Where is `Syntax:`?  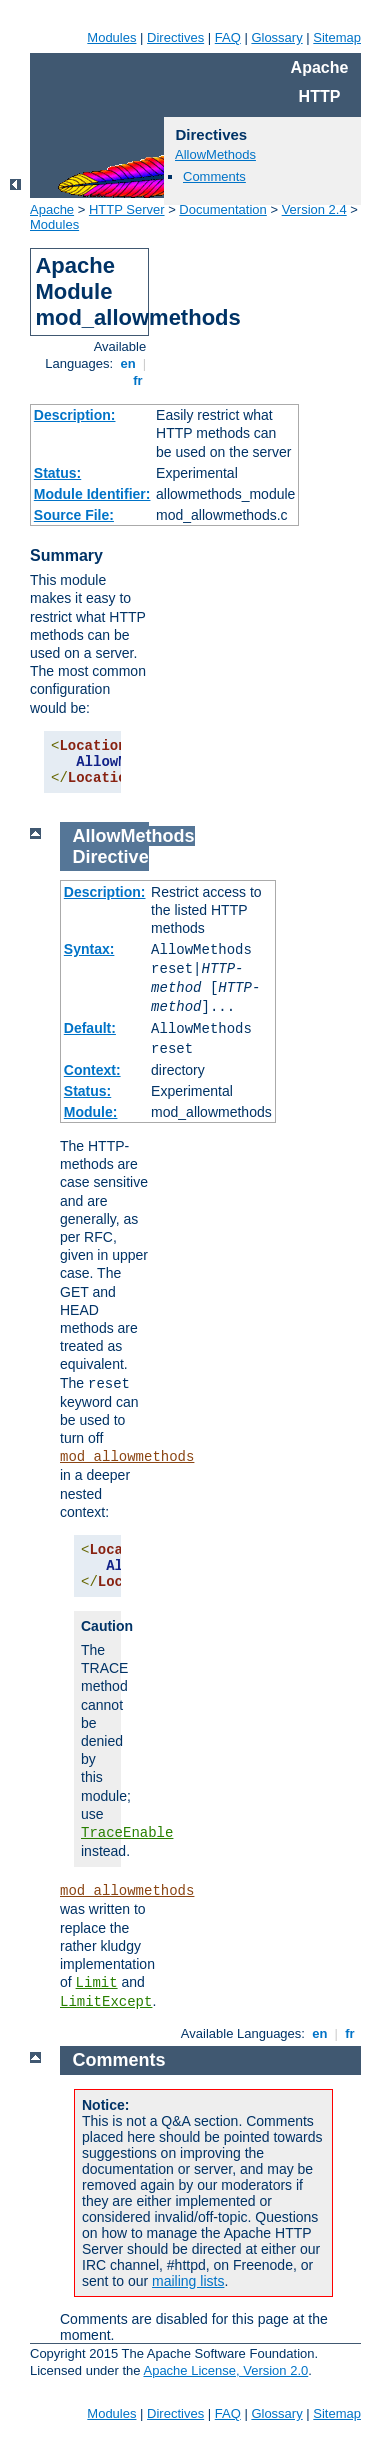 Syntax: is located at coordinates (89, 949).